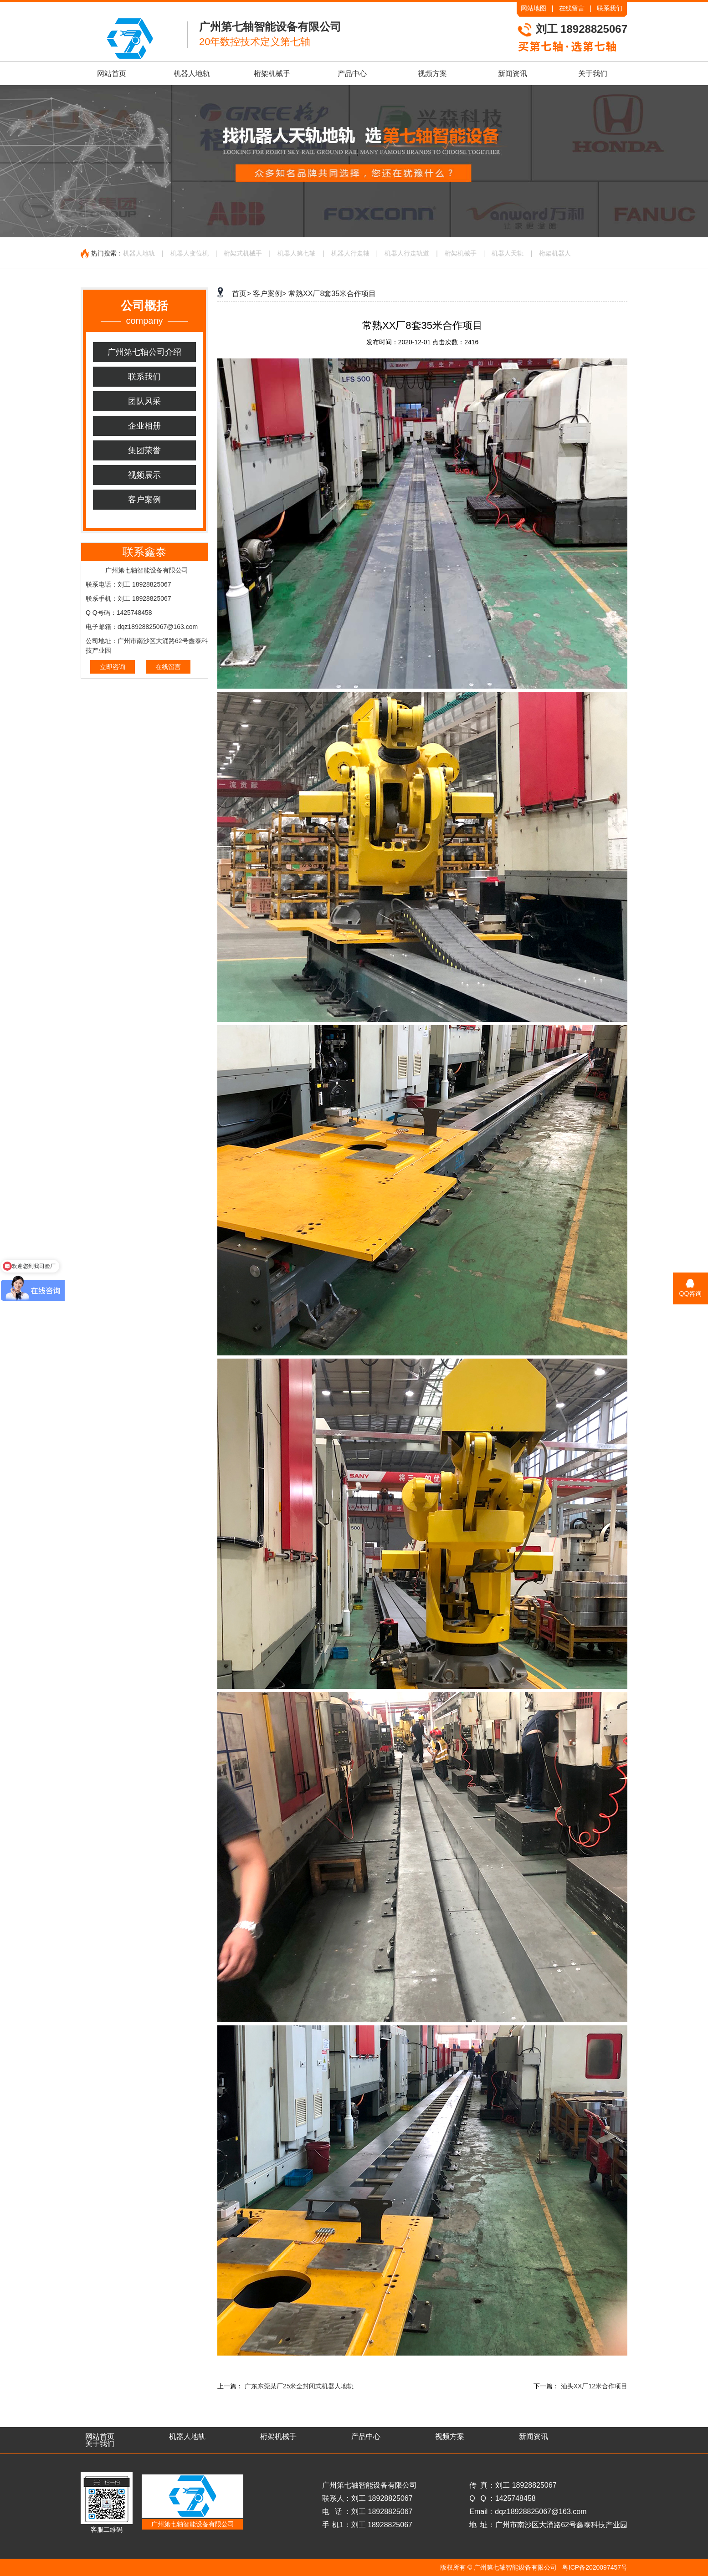  Describe the element at coordinates (189, 253) in the screenshot. I see `机器人变位机` at that location.